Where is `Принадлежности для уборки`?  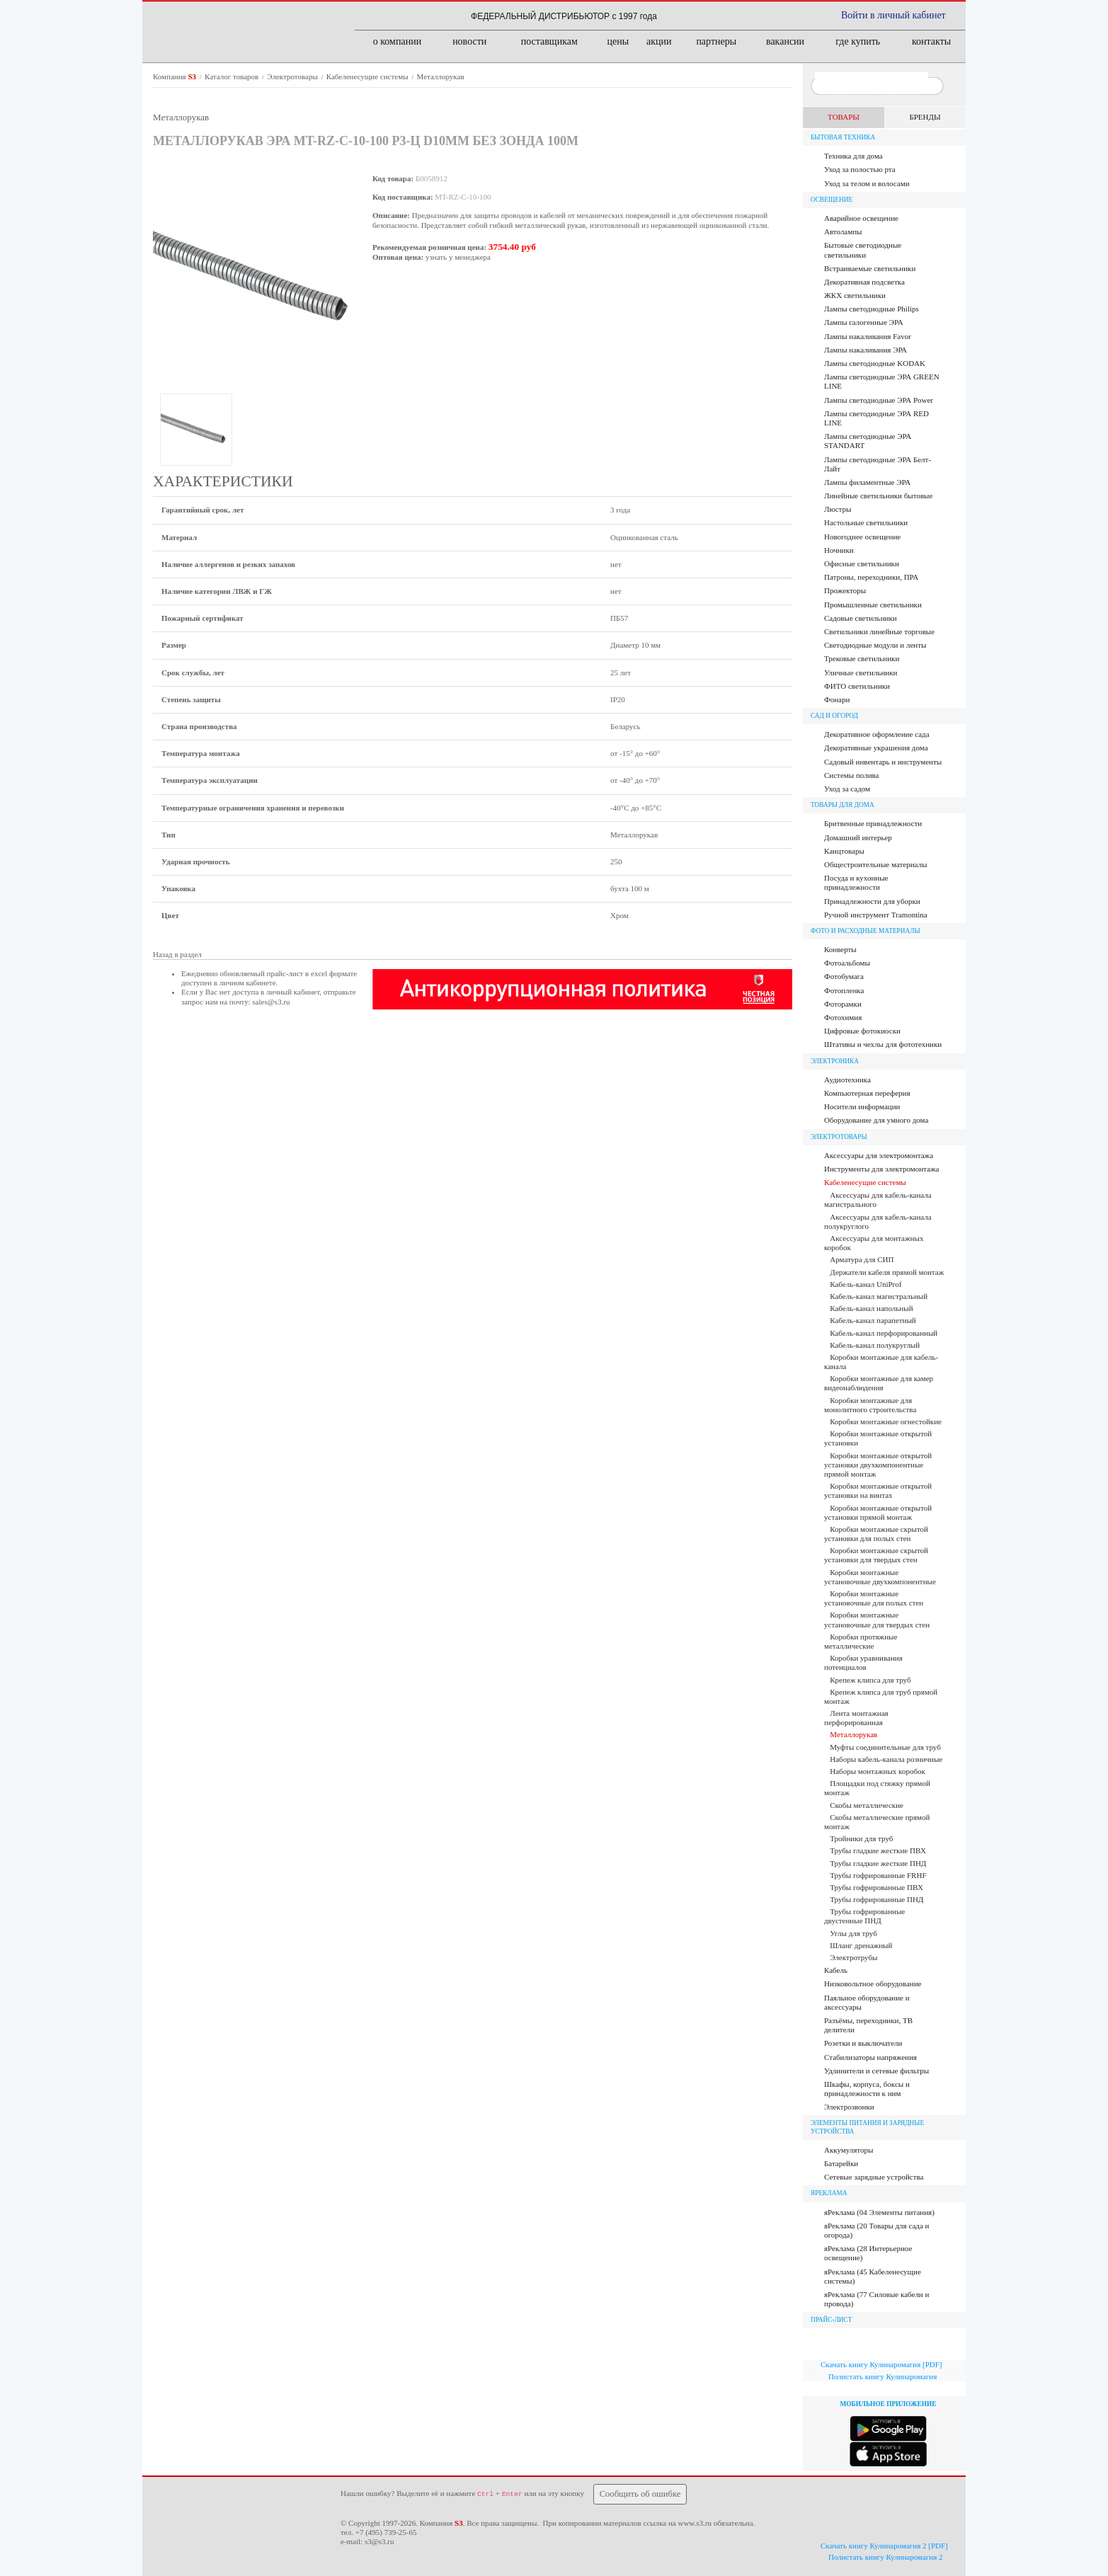 Принадлежности для уборки is located at coordinates (872, 901).